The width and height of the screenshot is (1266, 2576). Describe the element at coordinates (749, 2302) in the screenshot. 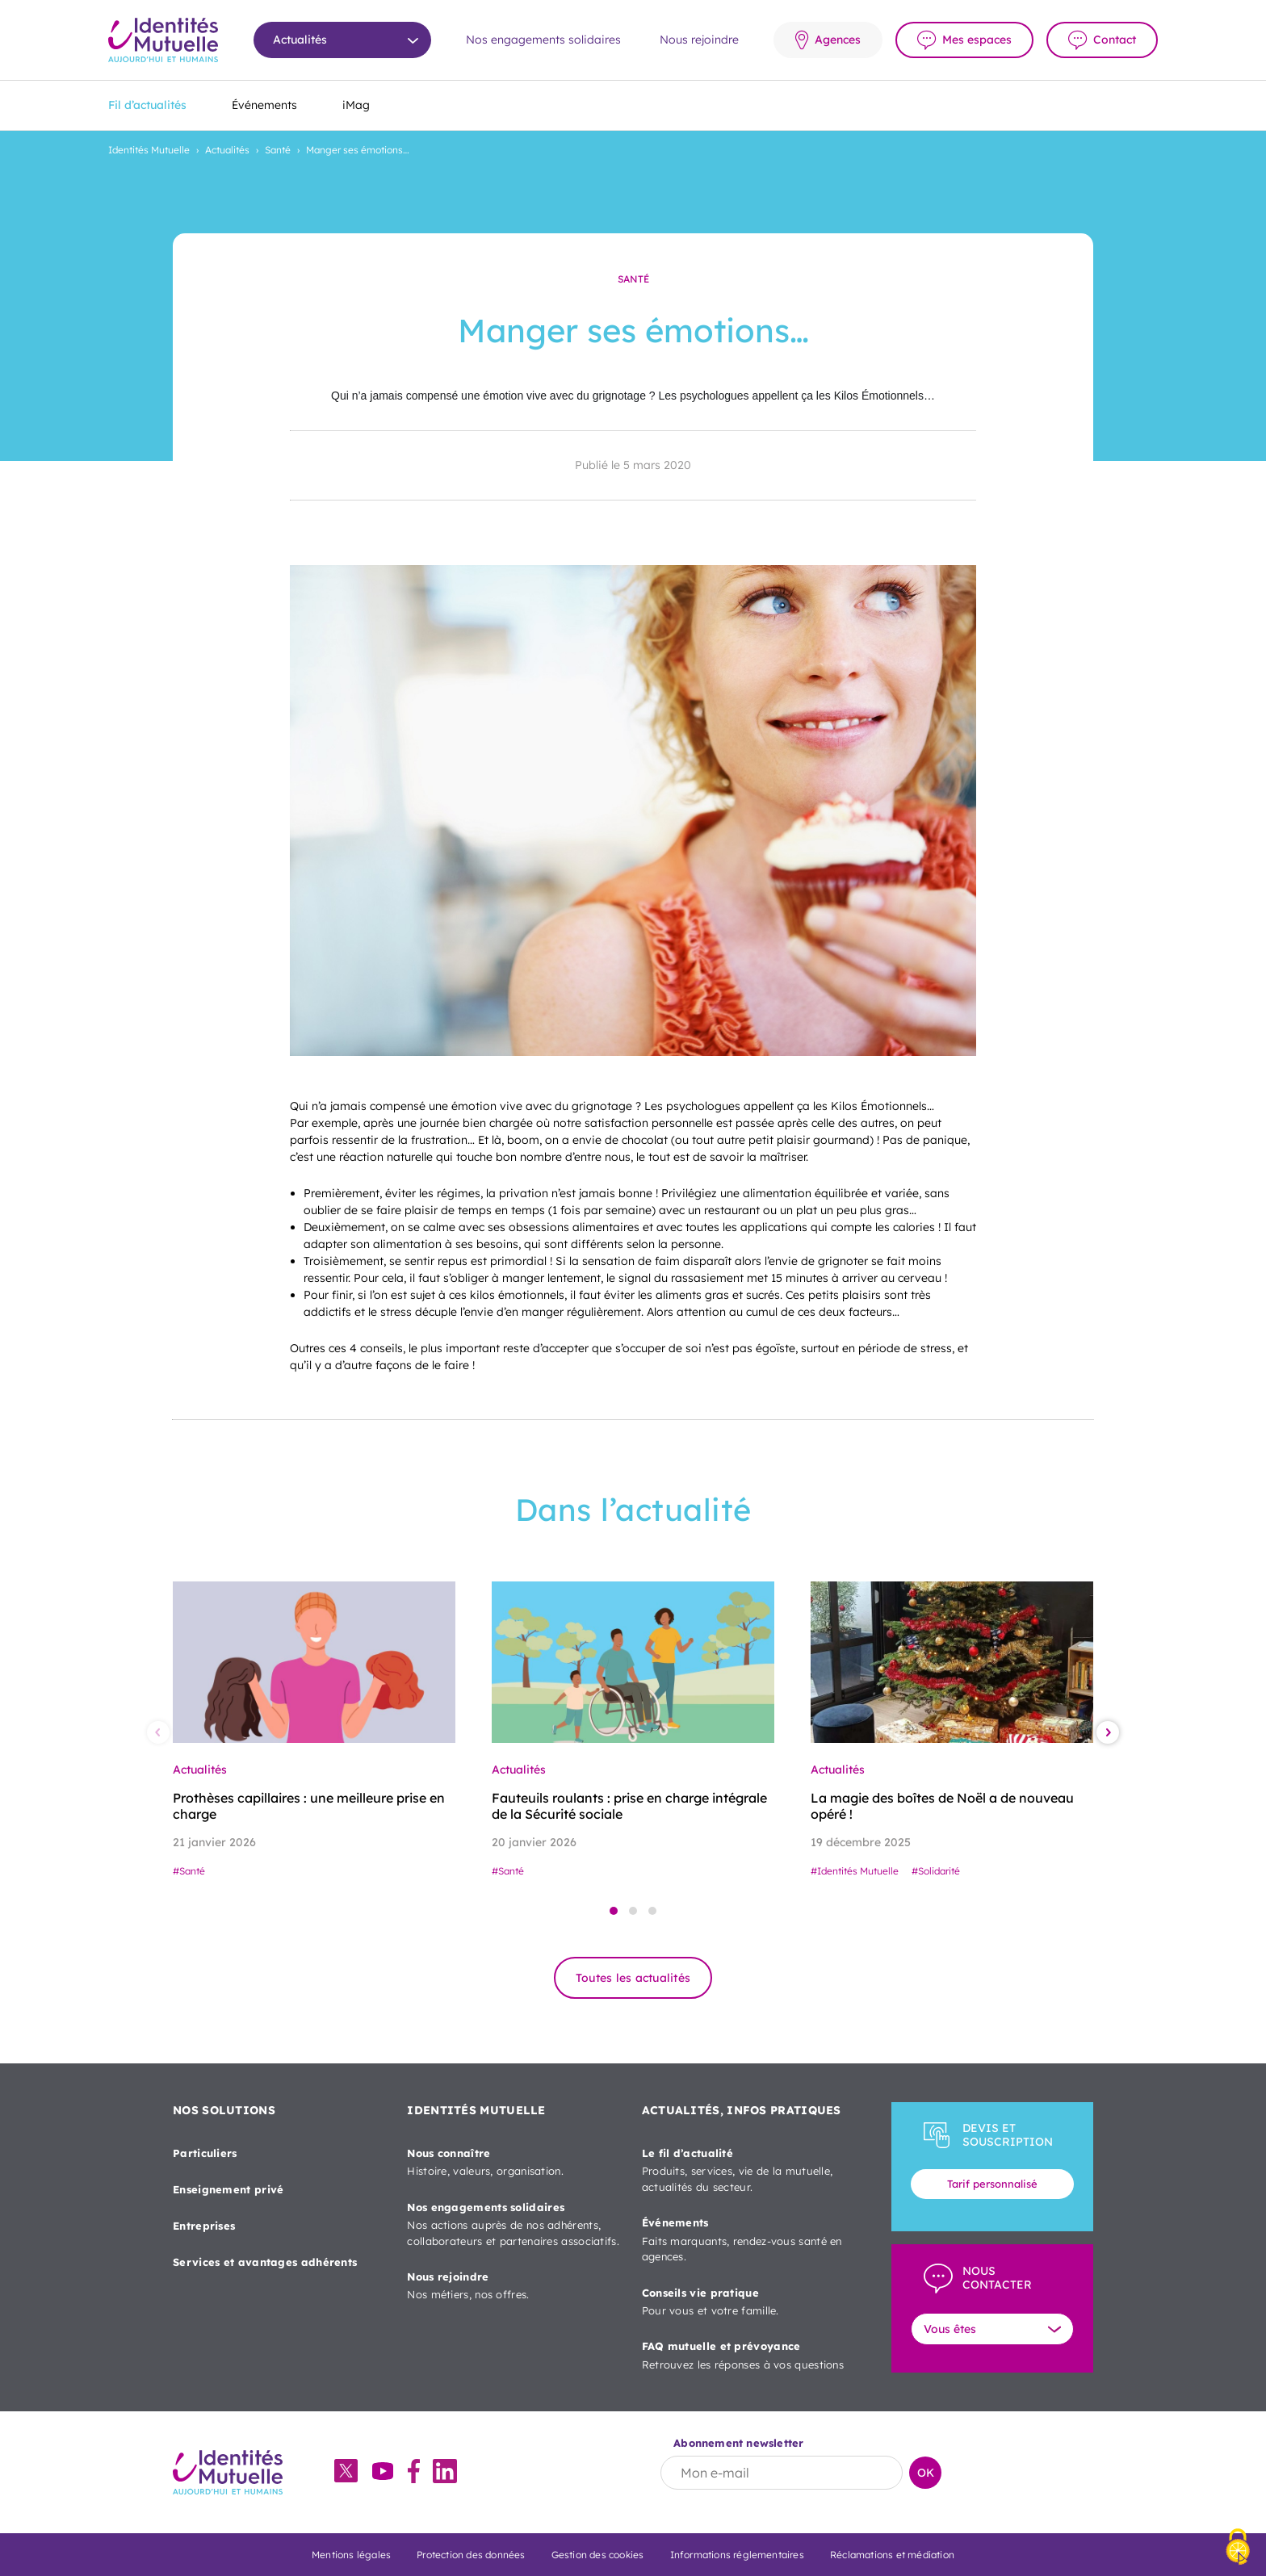

I see `Conseils vie pratique` at that location.